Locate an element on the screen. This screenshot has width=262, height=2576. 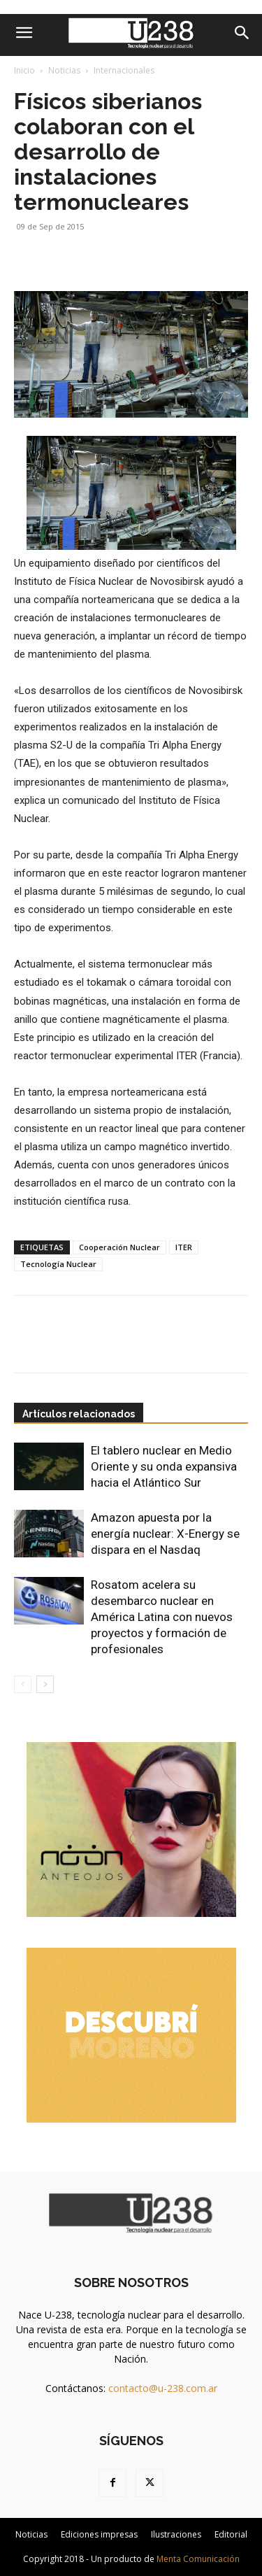
[Search] is located at coordinates (242, 33).